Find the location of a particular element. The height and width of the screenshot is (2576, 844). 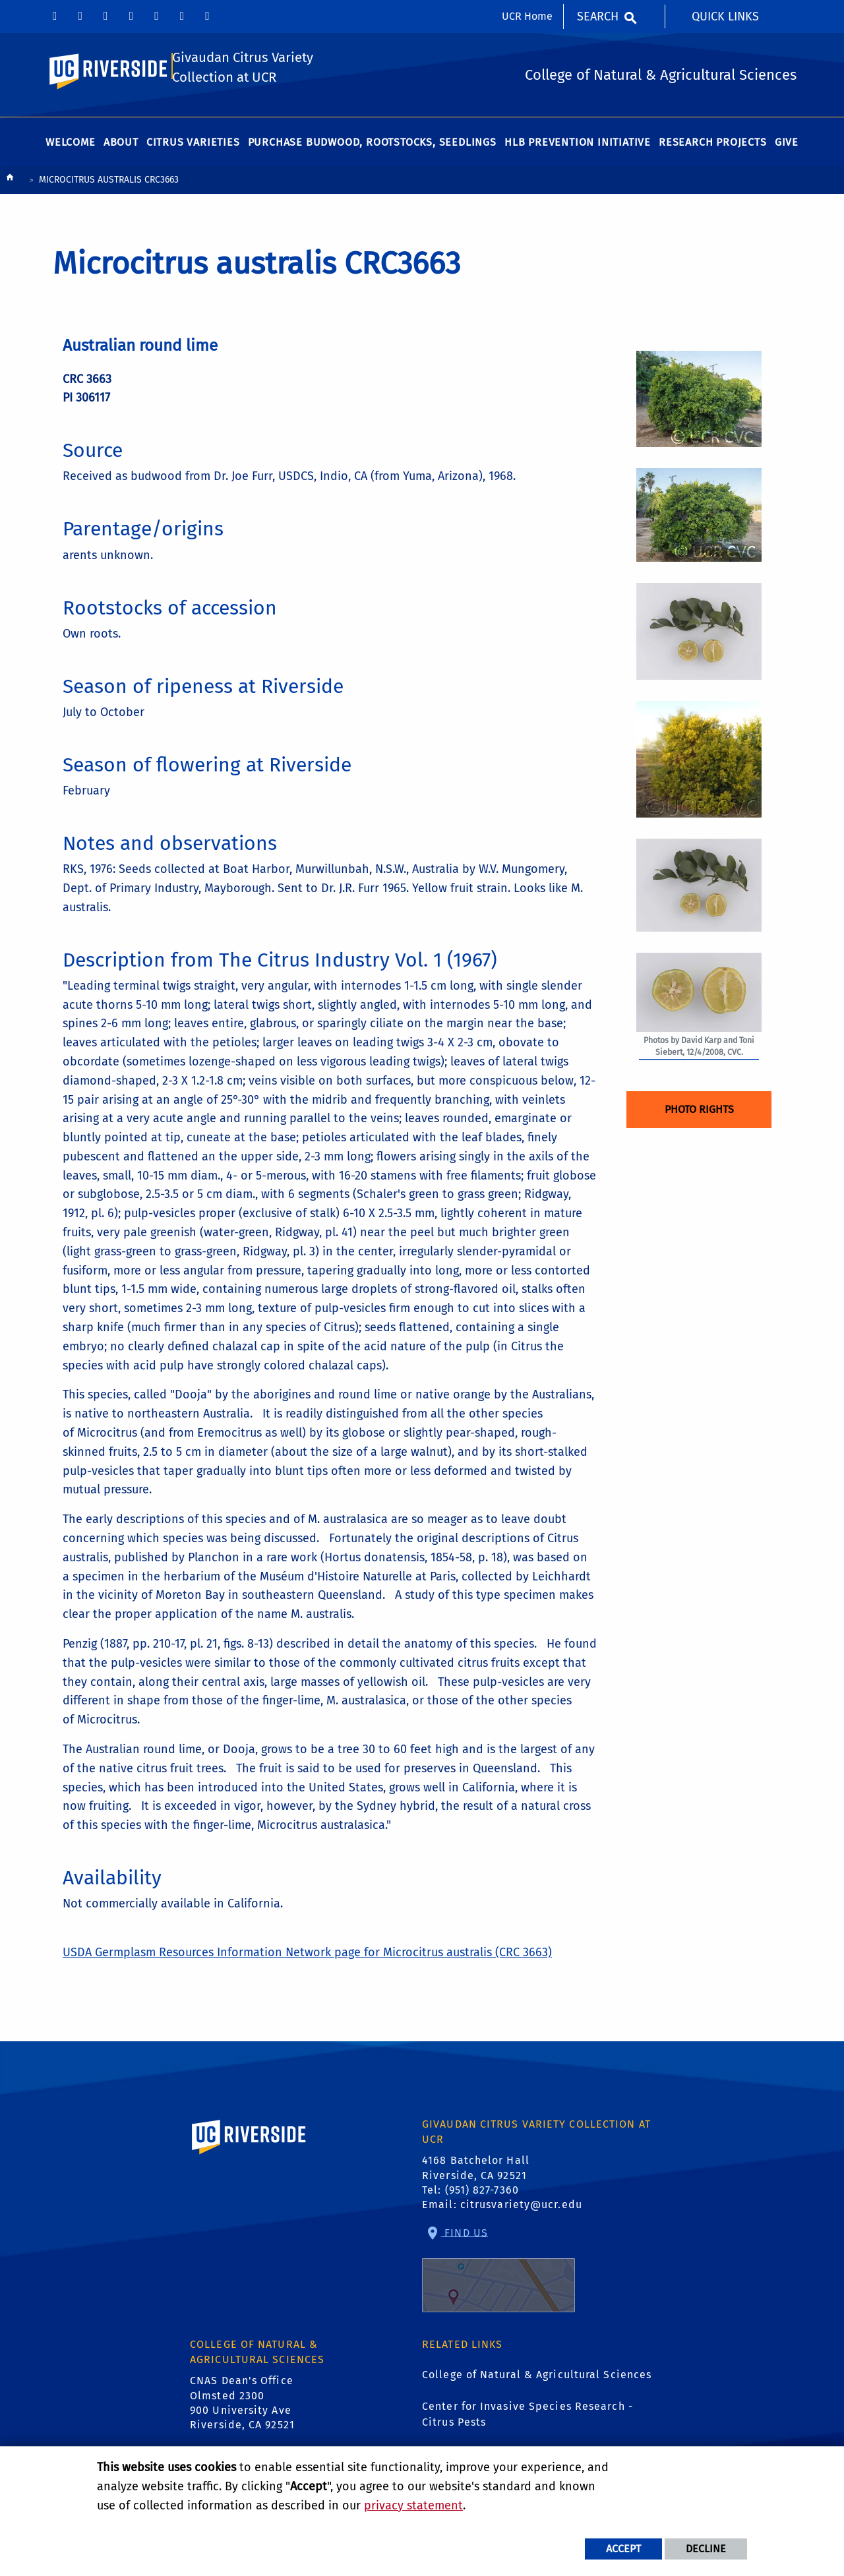

Search is located at coordinates (597, 16).